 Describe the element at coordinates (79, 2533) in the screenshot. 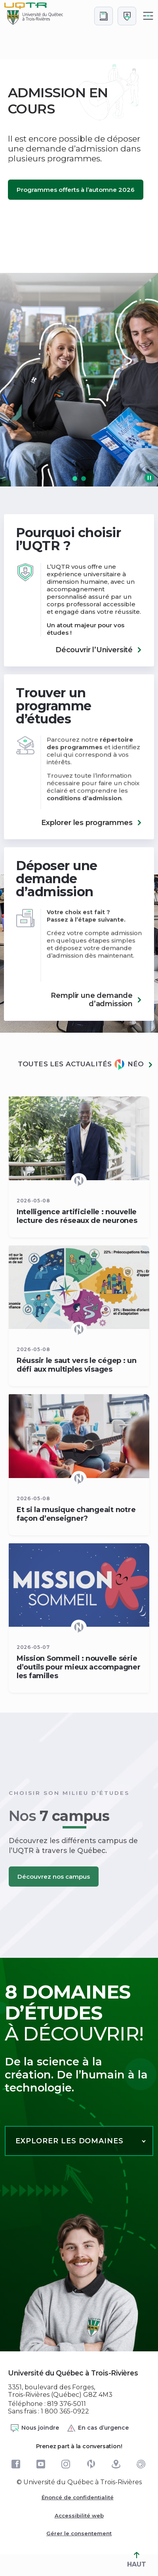

I see `Gérer le consentement` at that location.